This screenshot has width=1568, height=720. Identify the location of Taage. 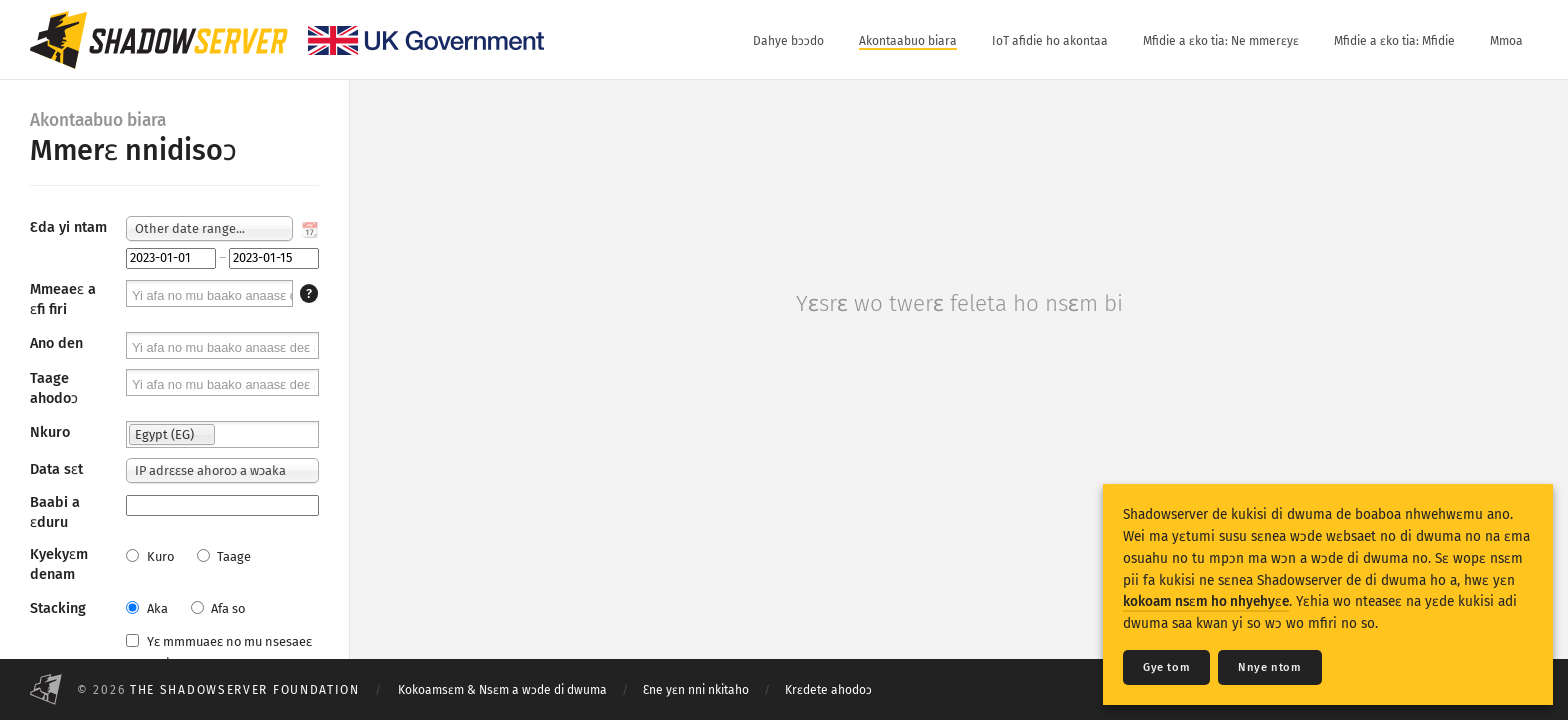
(224, 556).